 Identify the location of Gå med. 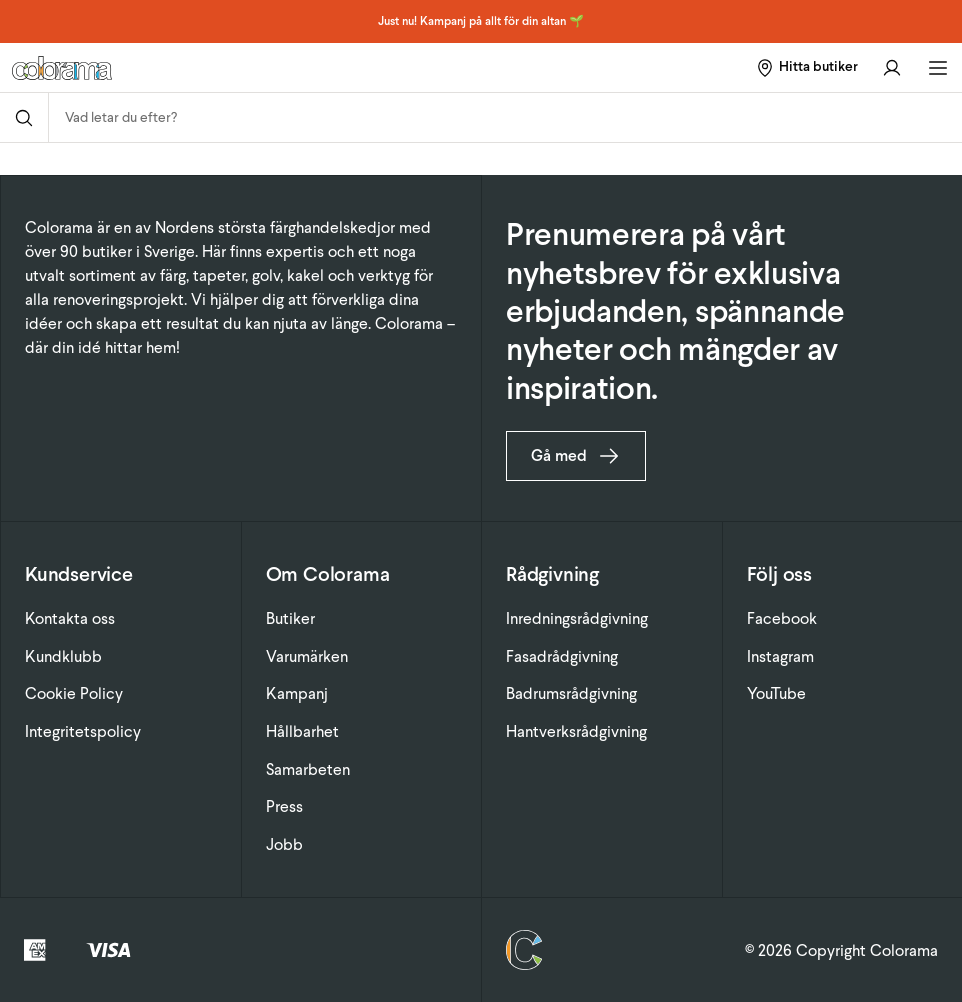
(576, 456).